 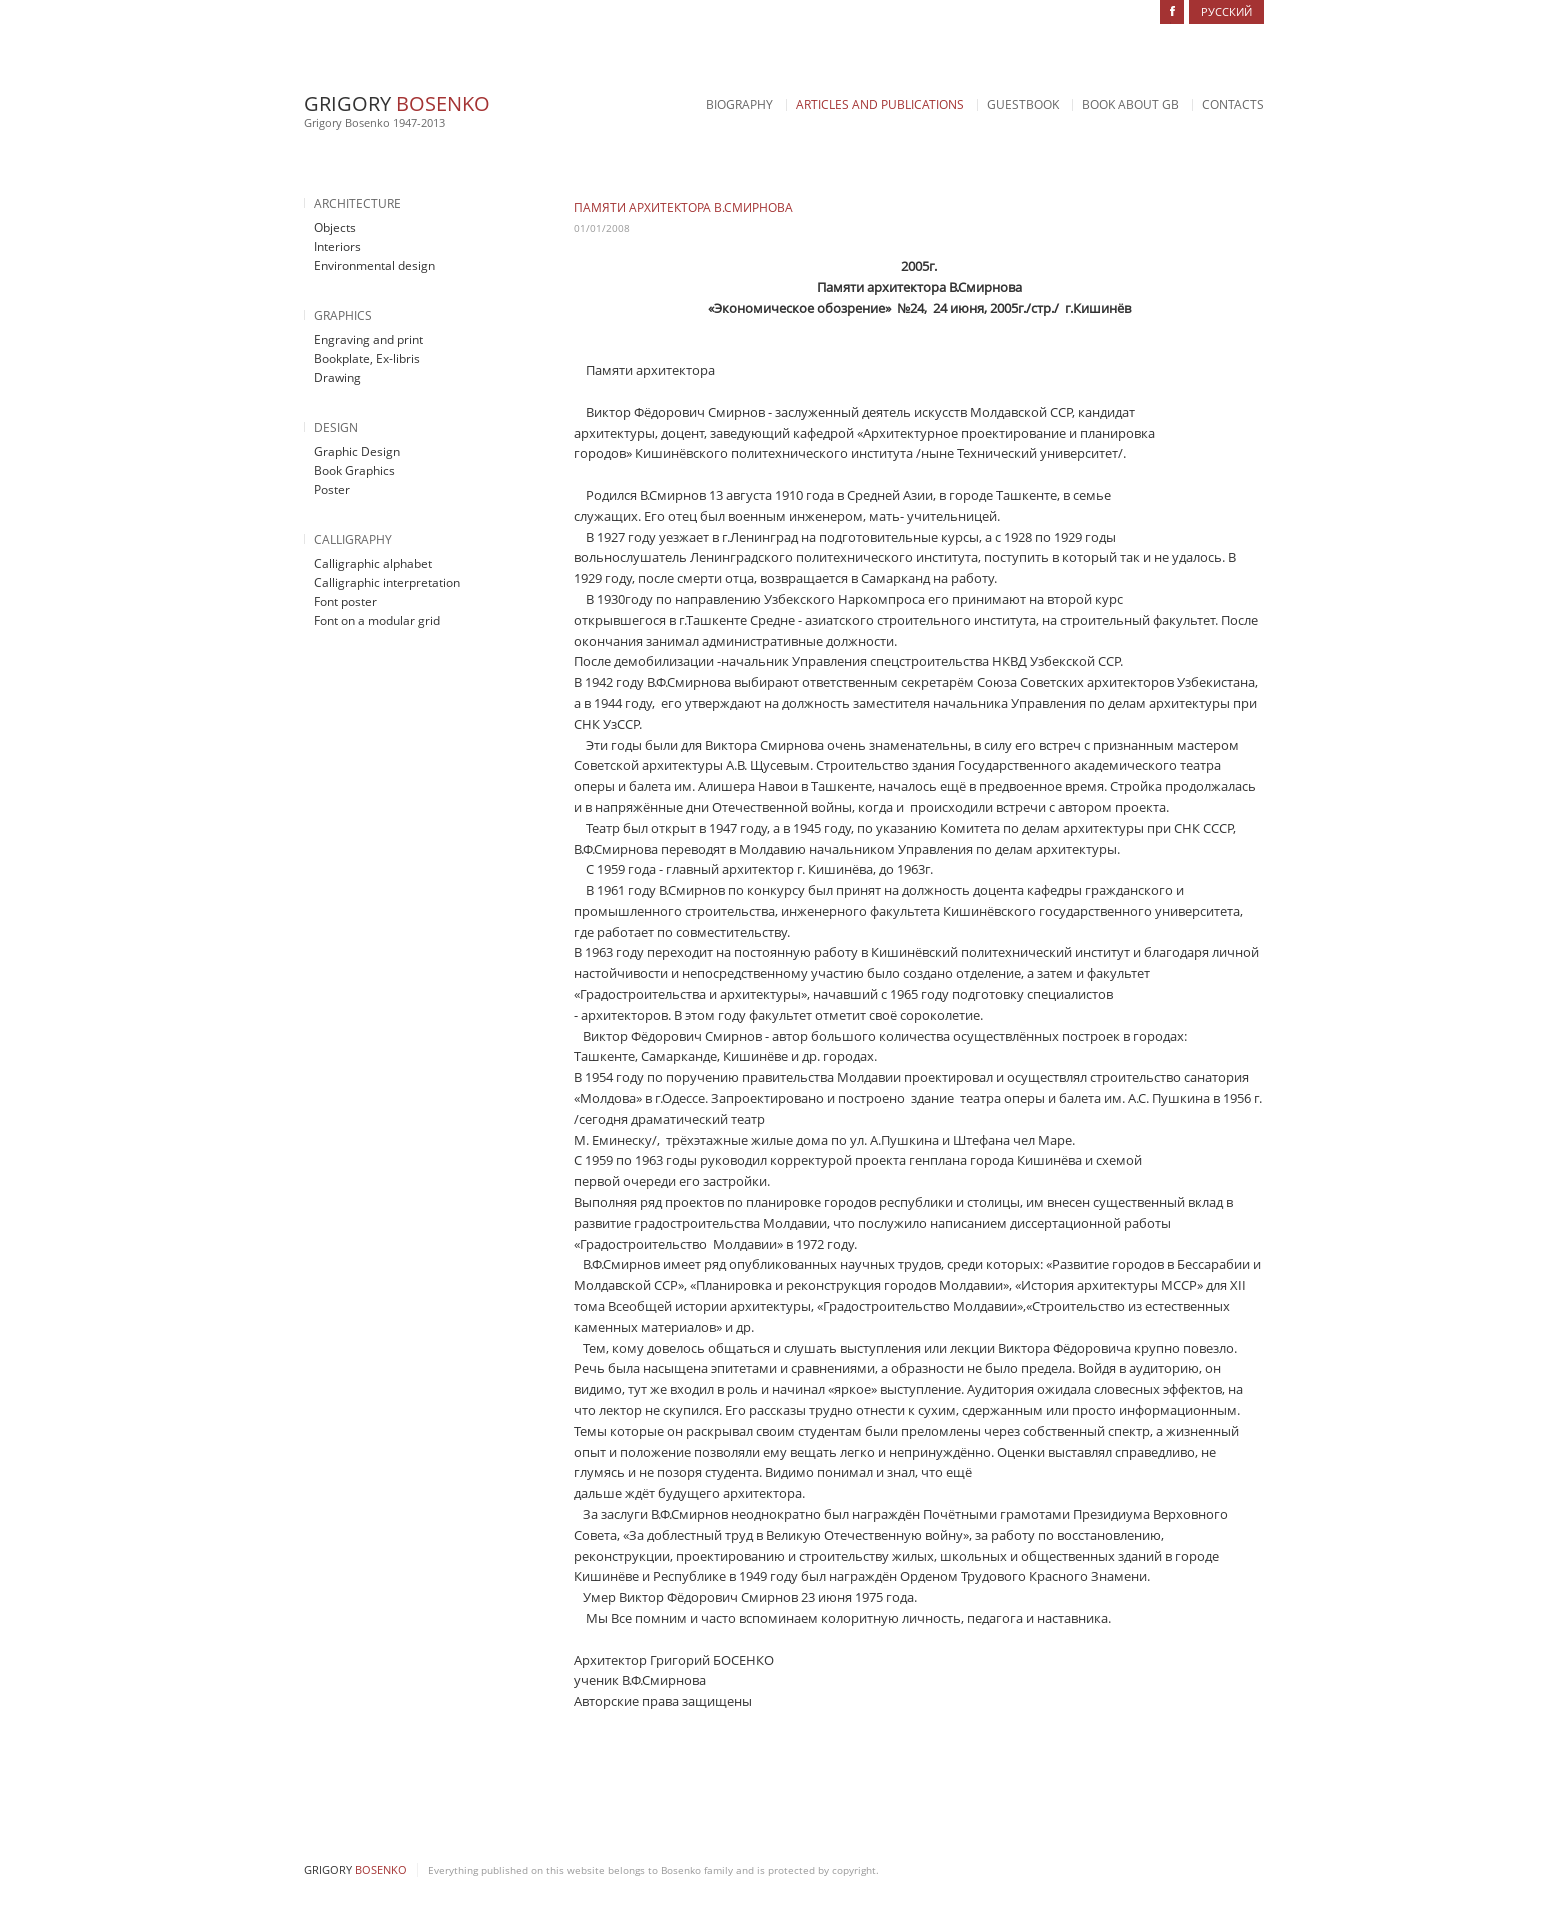 What do you see at coordinates (367, 358) in the screenshot?
I see `Bookplate, Ex-libris` at bounding box center [367, 358].